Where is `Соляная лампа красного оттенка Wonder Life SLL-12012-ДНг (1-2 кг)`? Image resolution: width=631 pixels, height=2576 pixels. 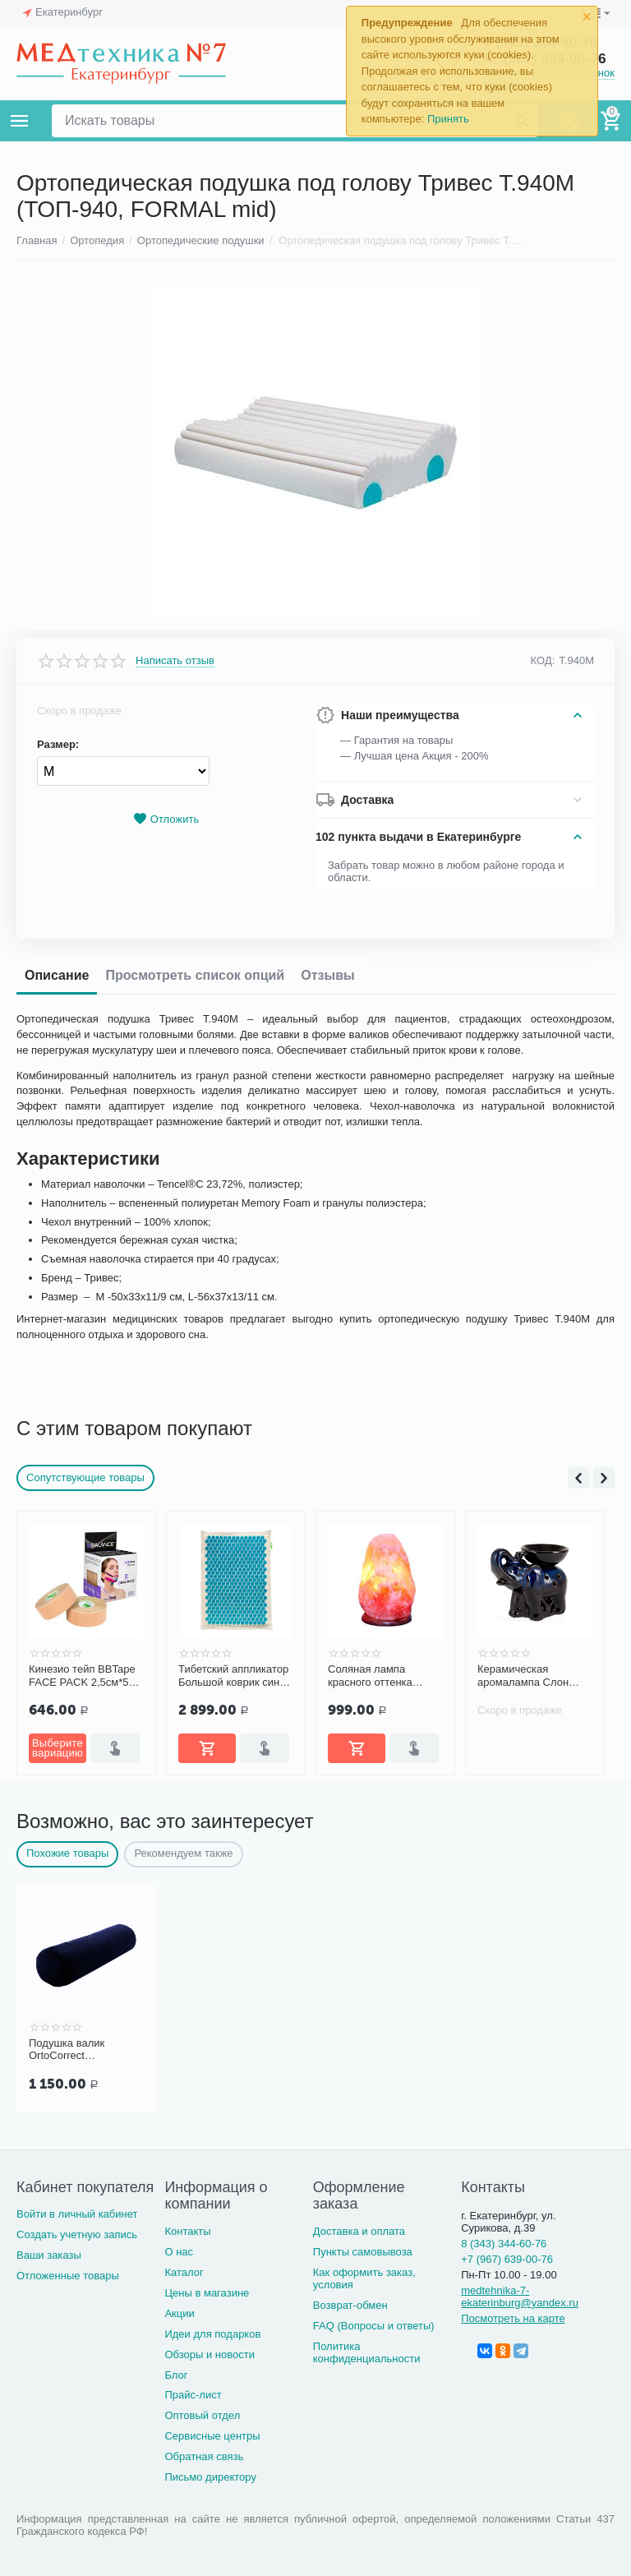 Соляная лампа красного оттенка Wonder Life SLL-12012-ДНг (1-2 кг) is located at coordinates (372, 1676).